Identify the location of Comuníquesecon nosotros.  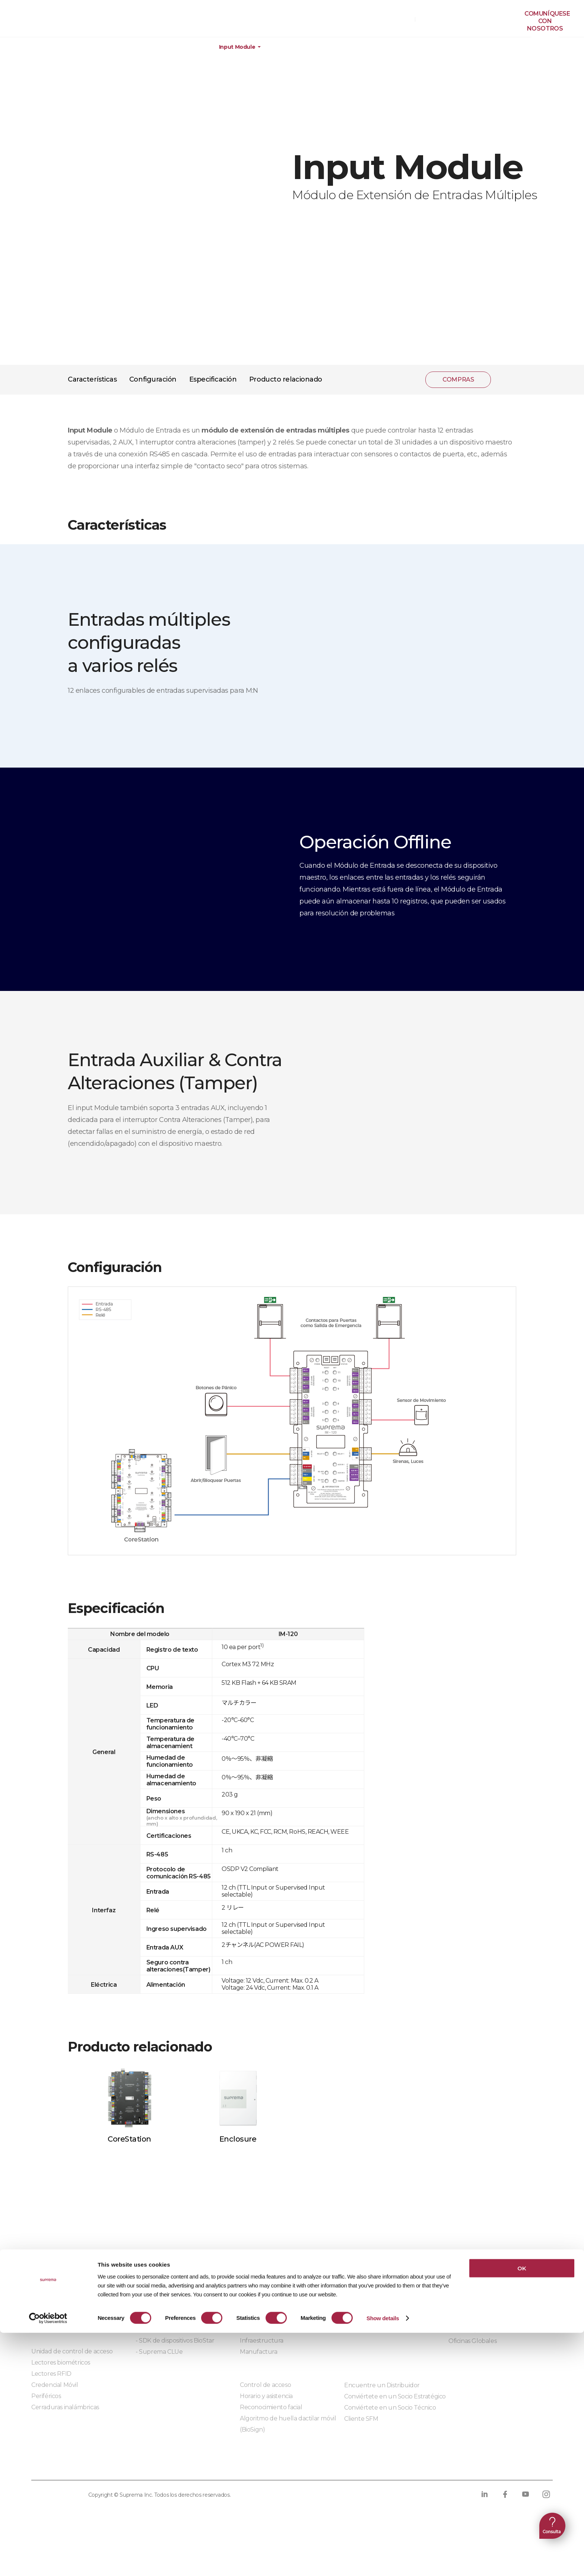
(547, 21).